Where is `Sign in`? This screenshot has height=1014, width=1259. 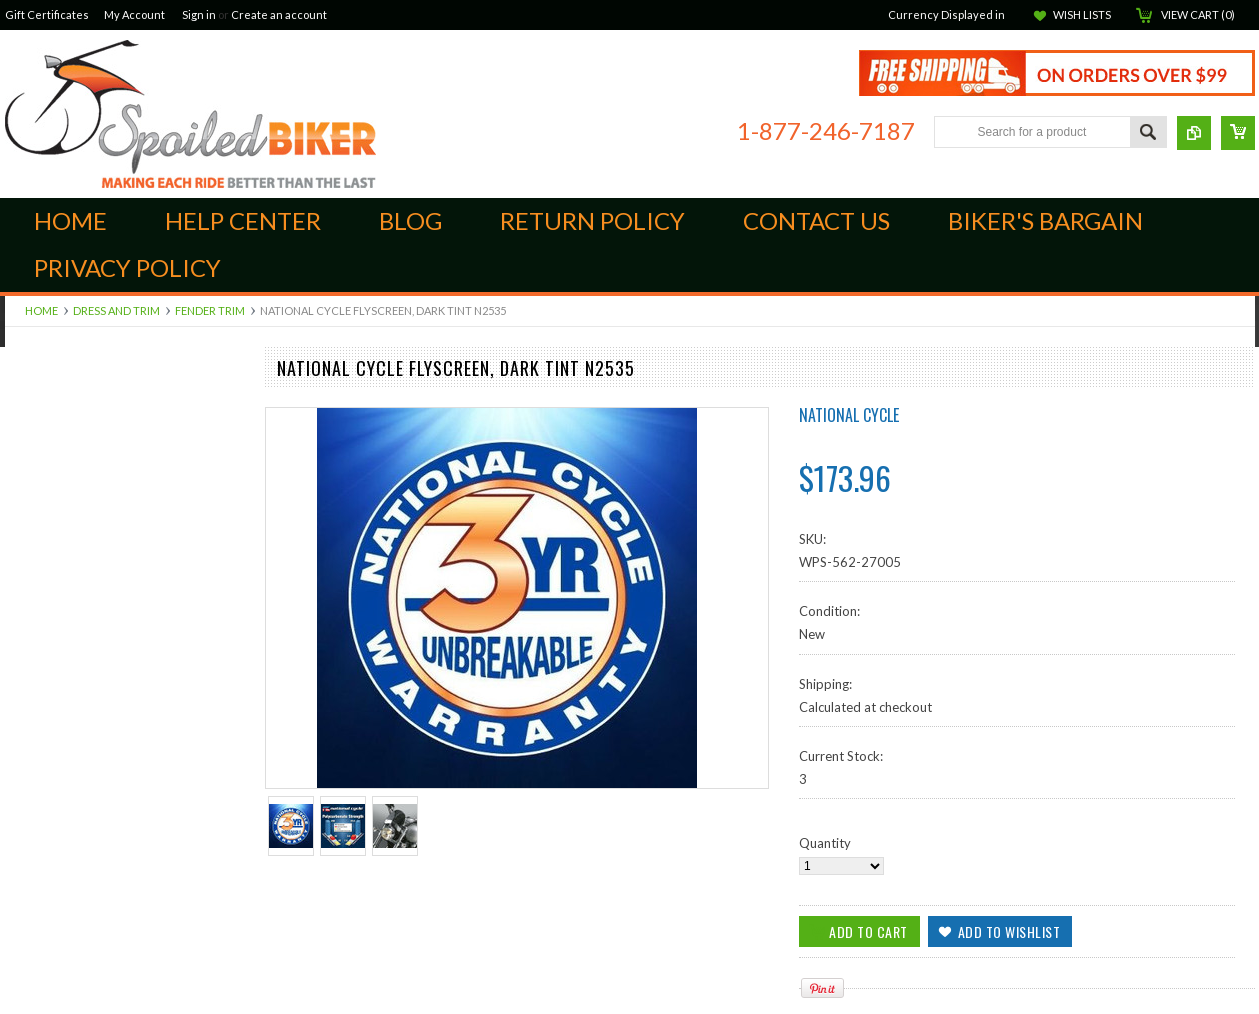 Sign in is located at coordinates (199, 14).